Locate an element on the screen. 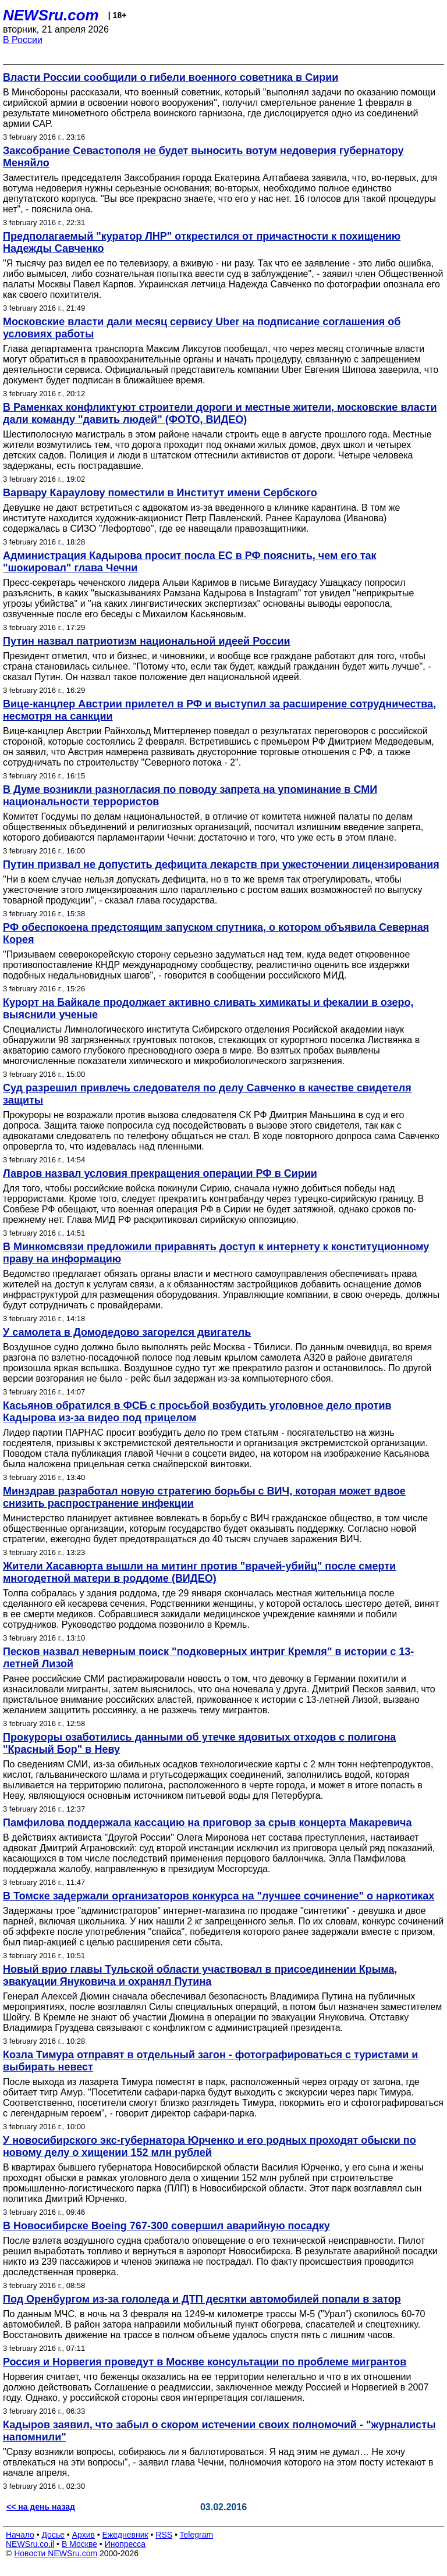 The image size is (447, 2576). Московские власти дали месяц сервису Uber на подписание соглашения об условиях работы is located at coordinates (201, 328).